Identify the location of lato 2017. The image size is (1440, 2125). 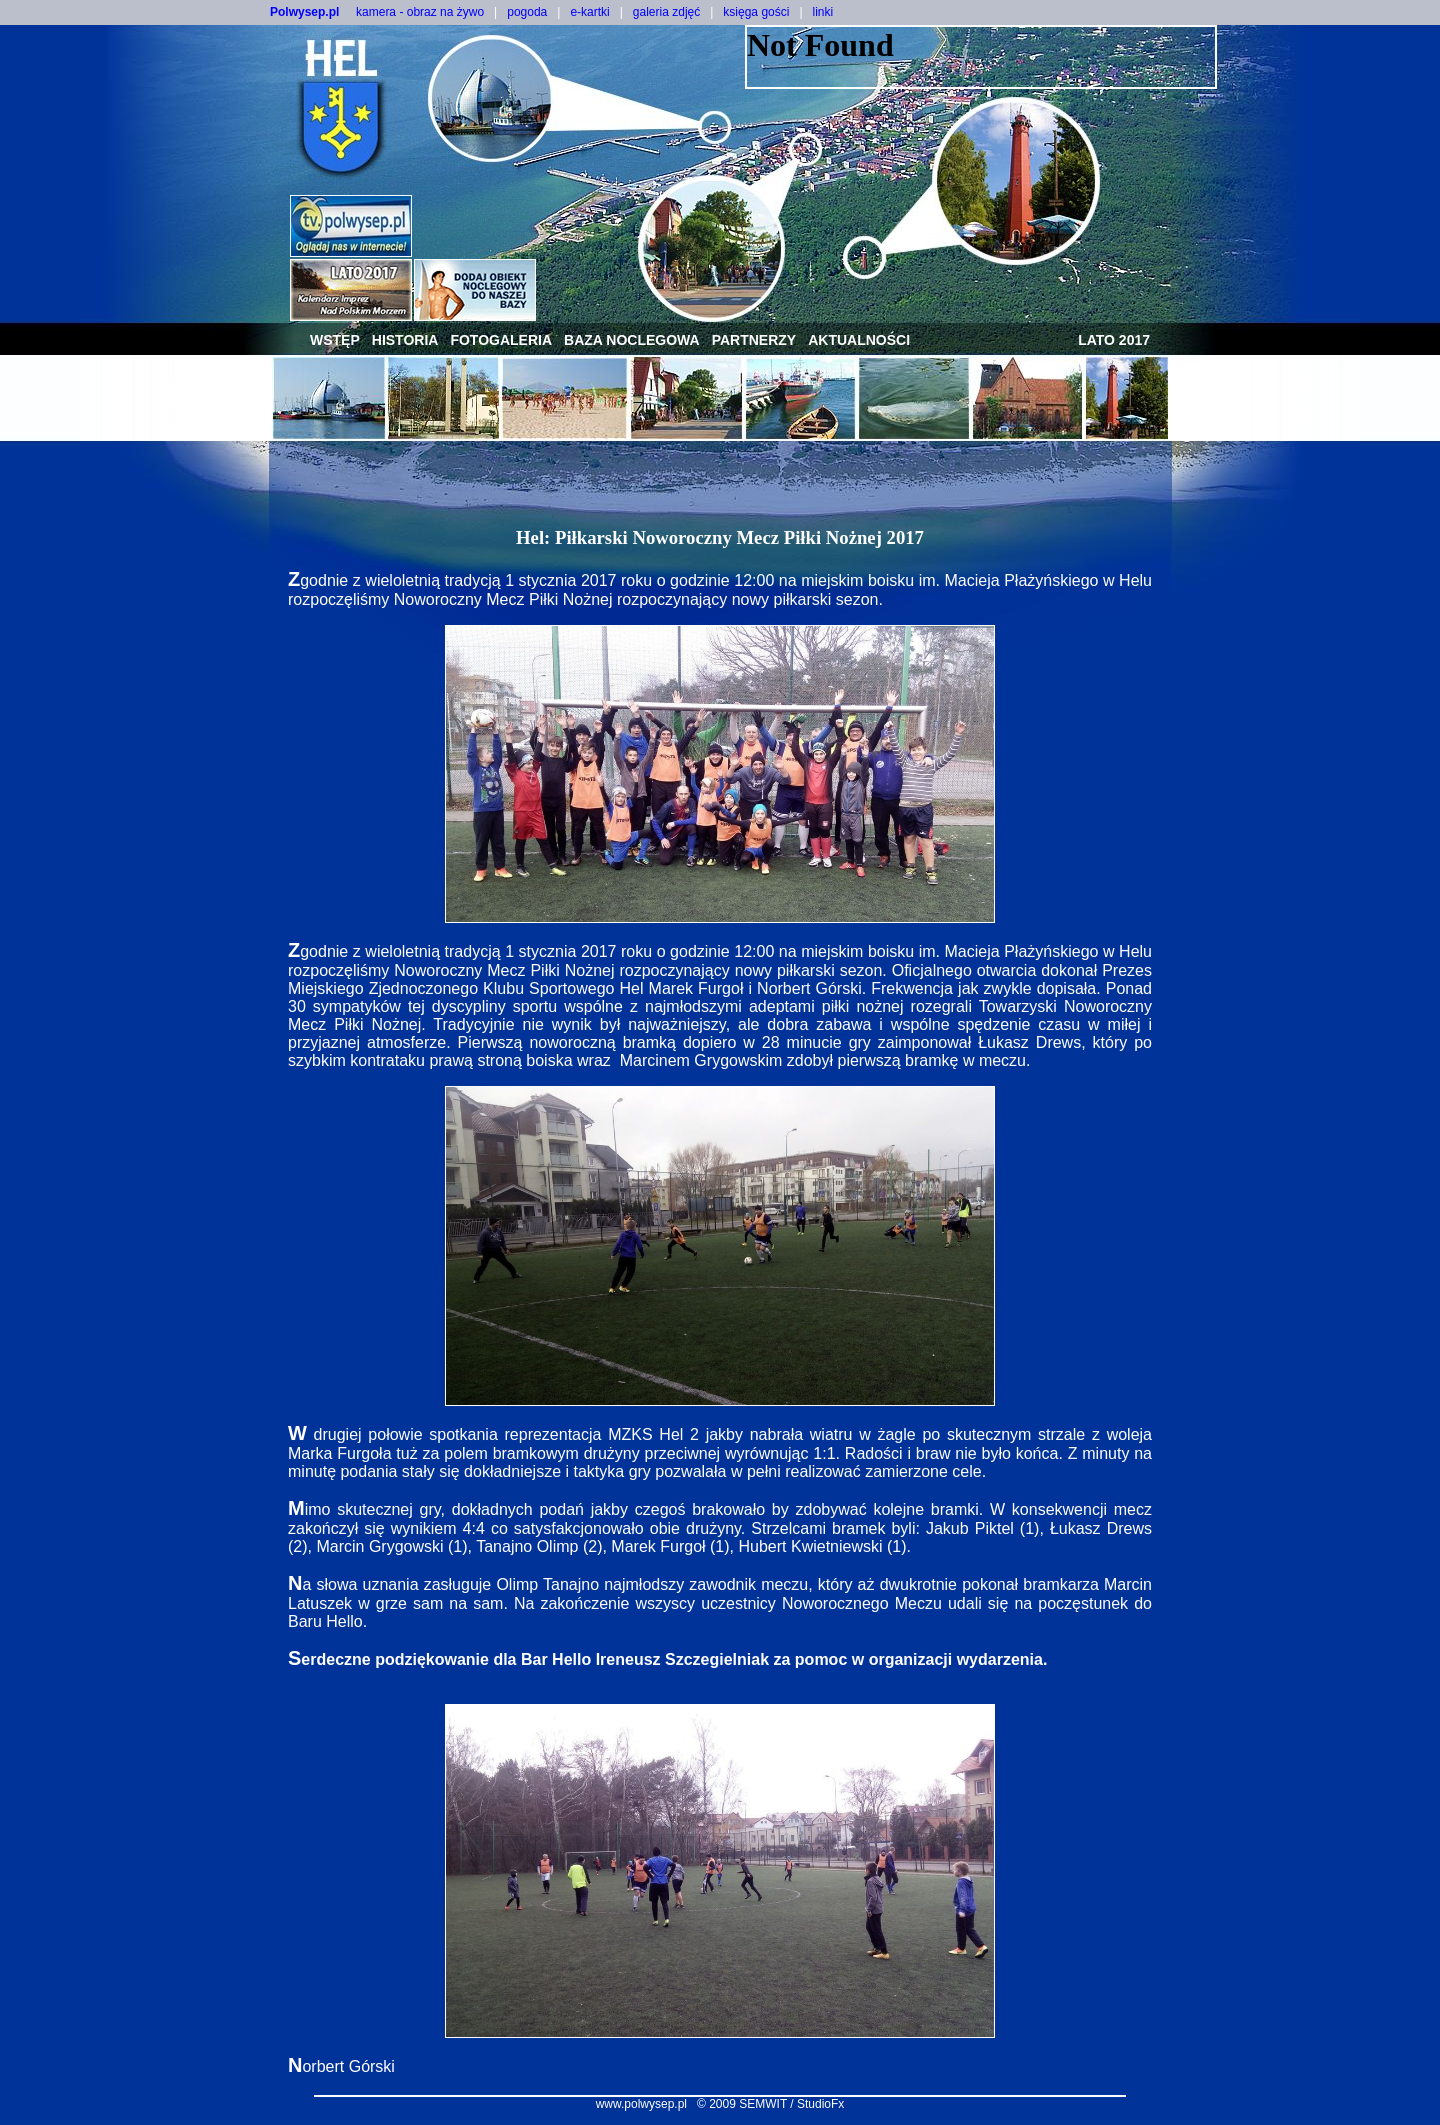
(1114, 340).